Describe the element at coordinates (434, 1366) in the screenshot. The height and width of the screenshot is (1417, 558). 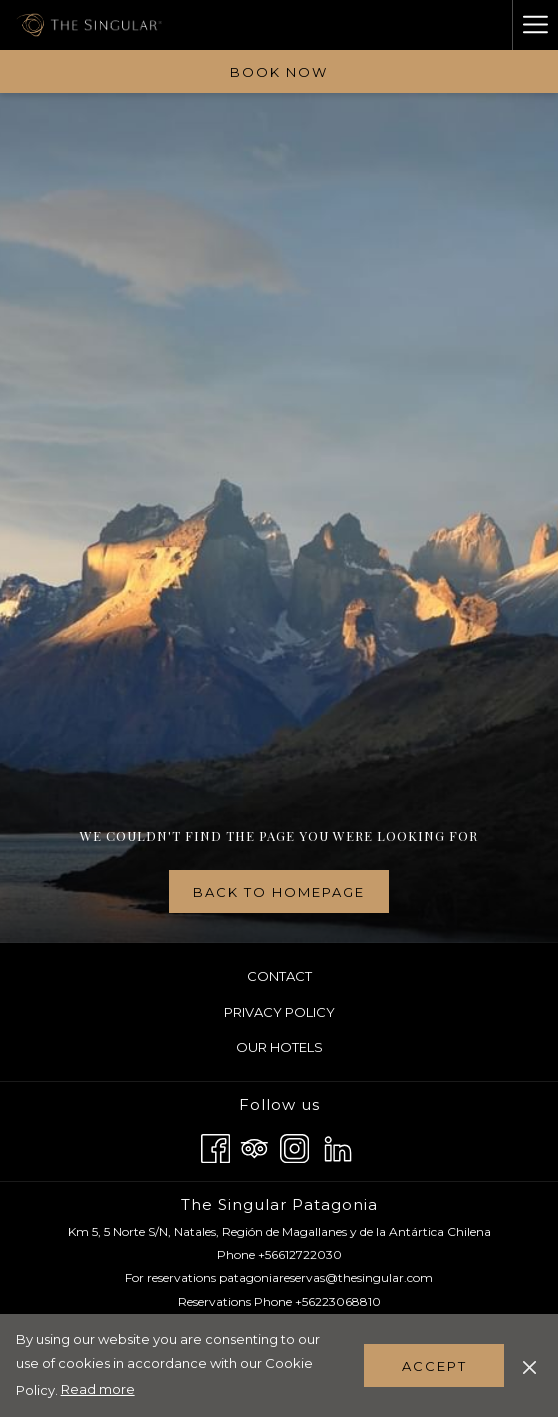
I see `Accept [button]` at that location.